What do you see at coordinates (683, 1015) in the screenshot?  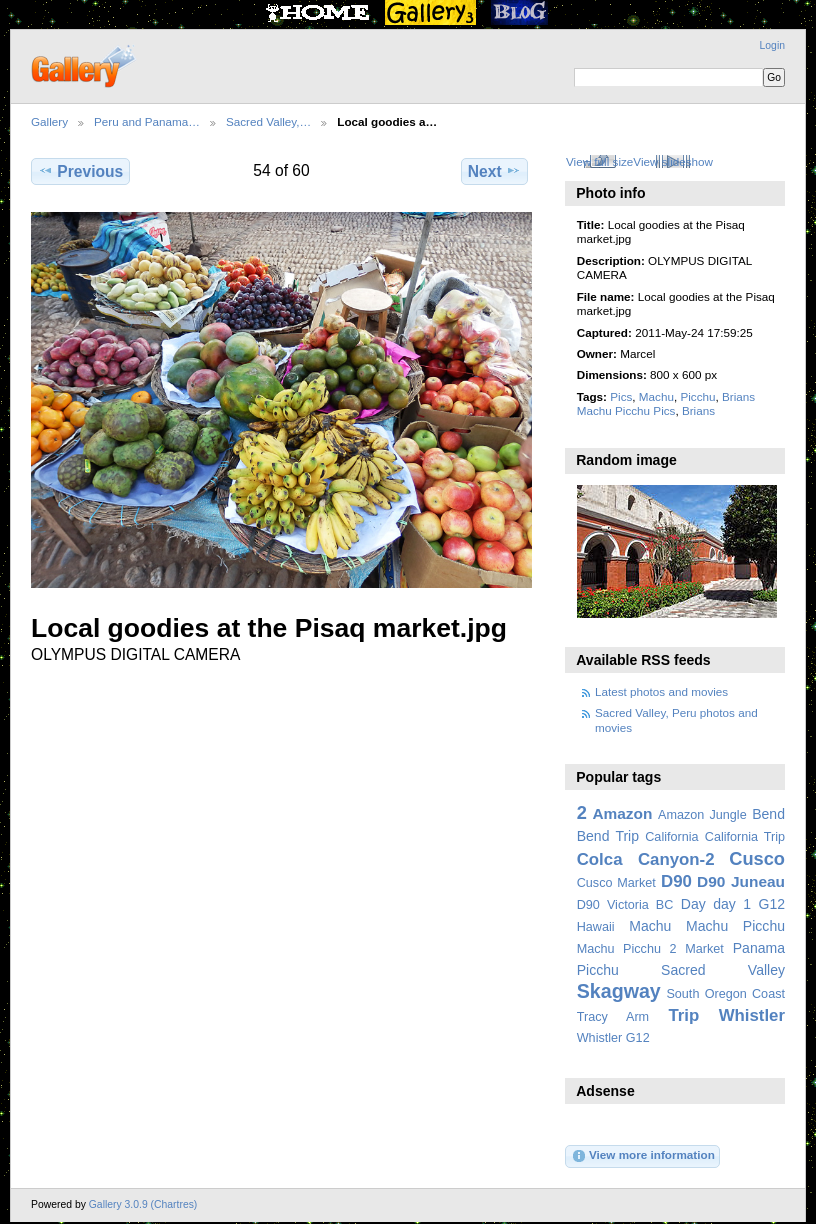 I see `Trip` at bounding box center [683, 1015].